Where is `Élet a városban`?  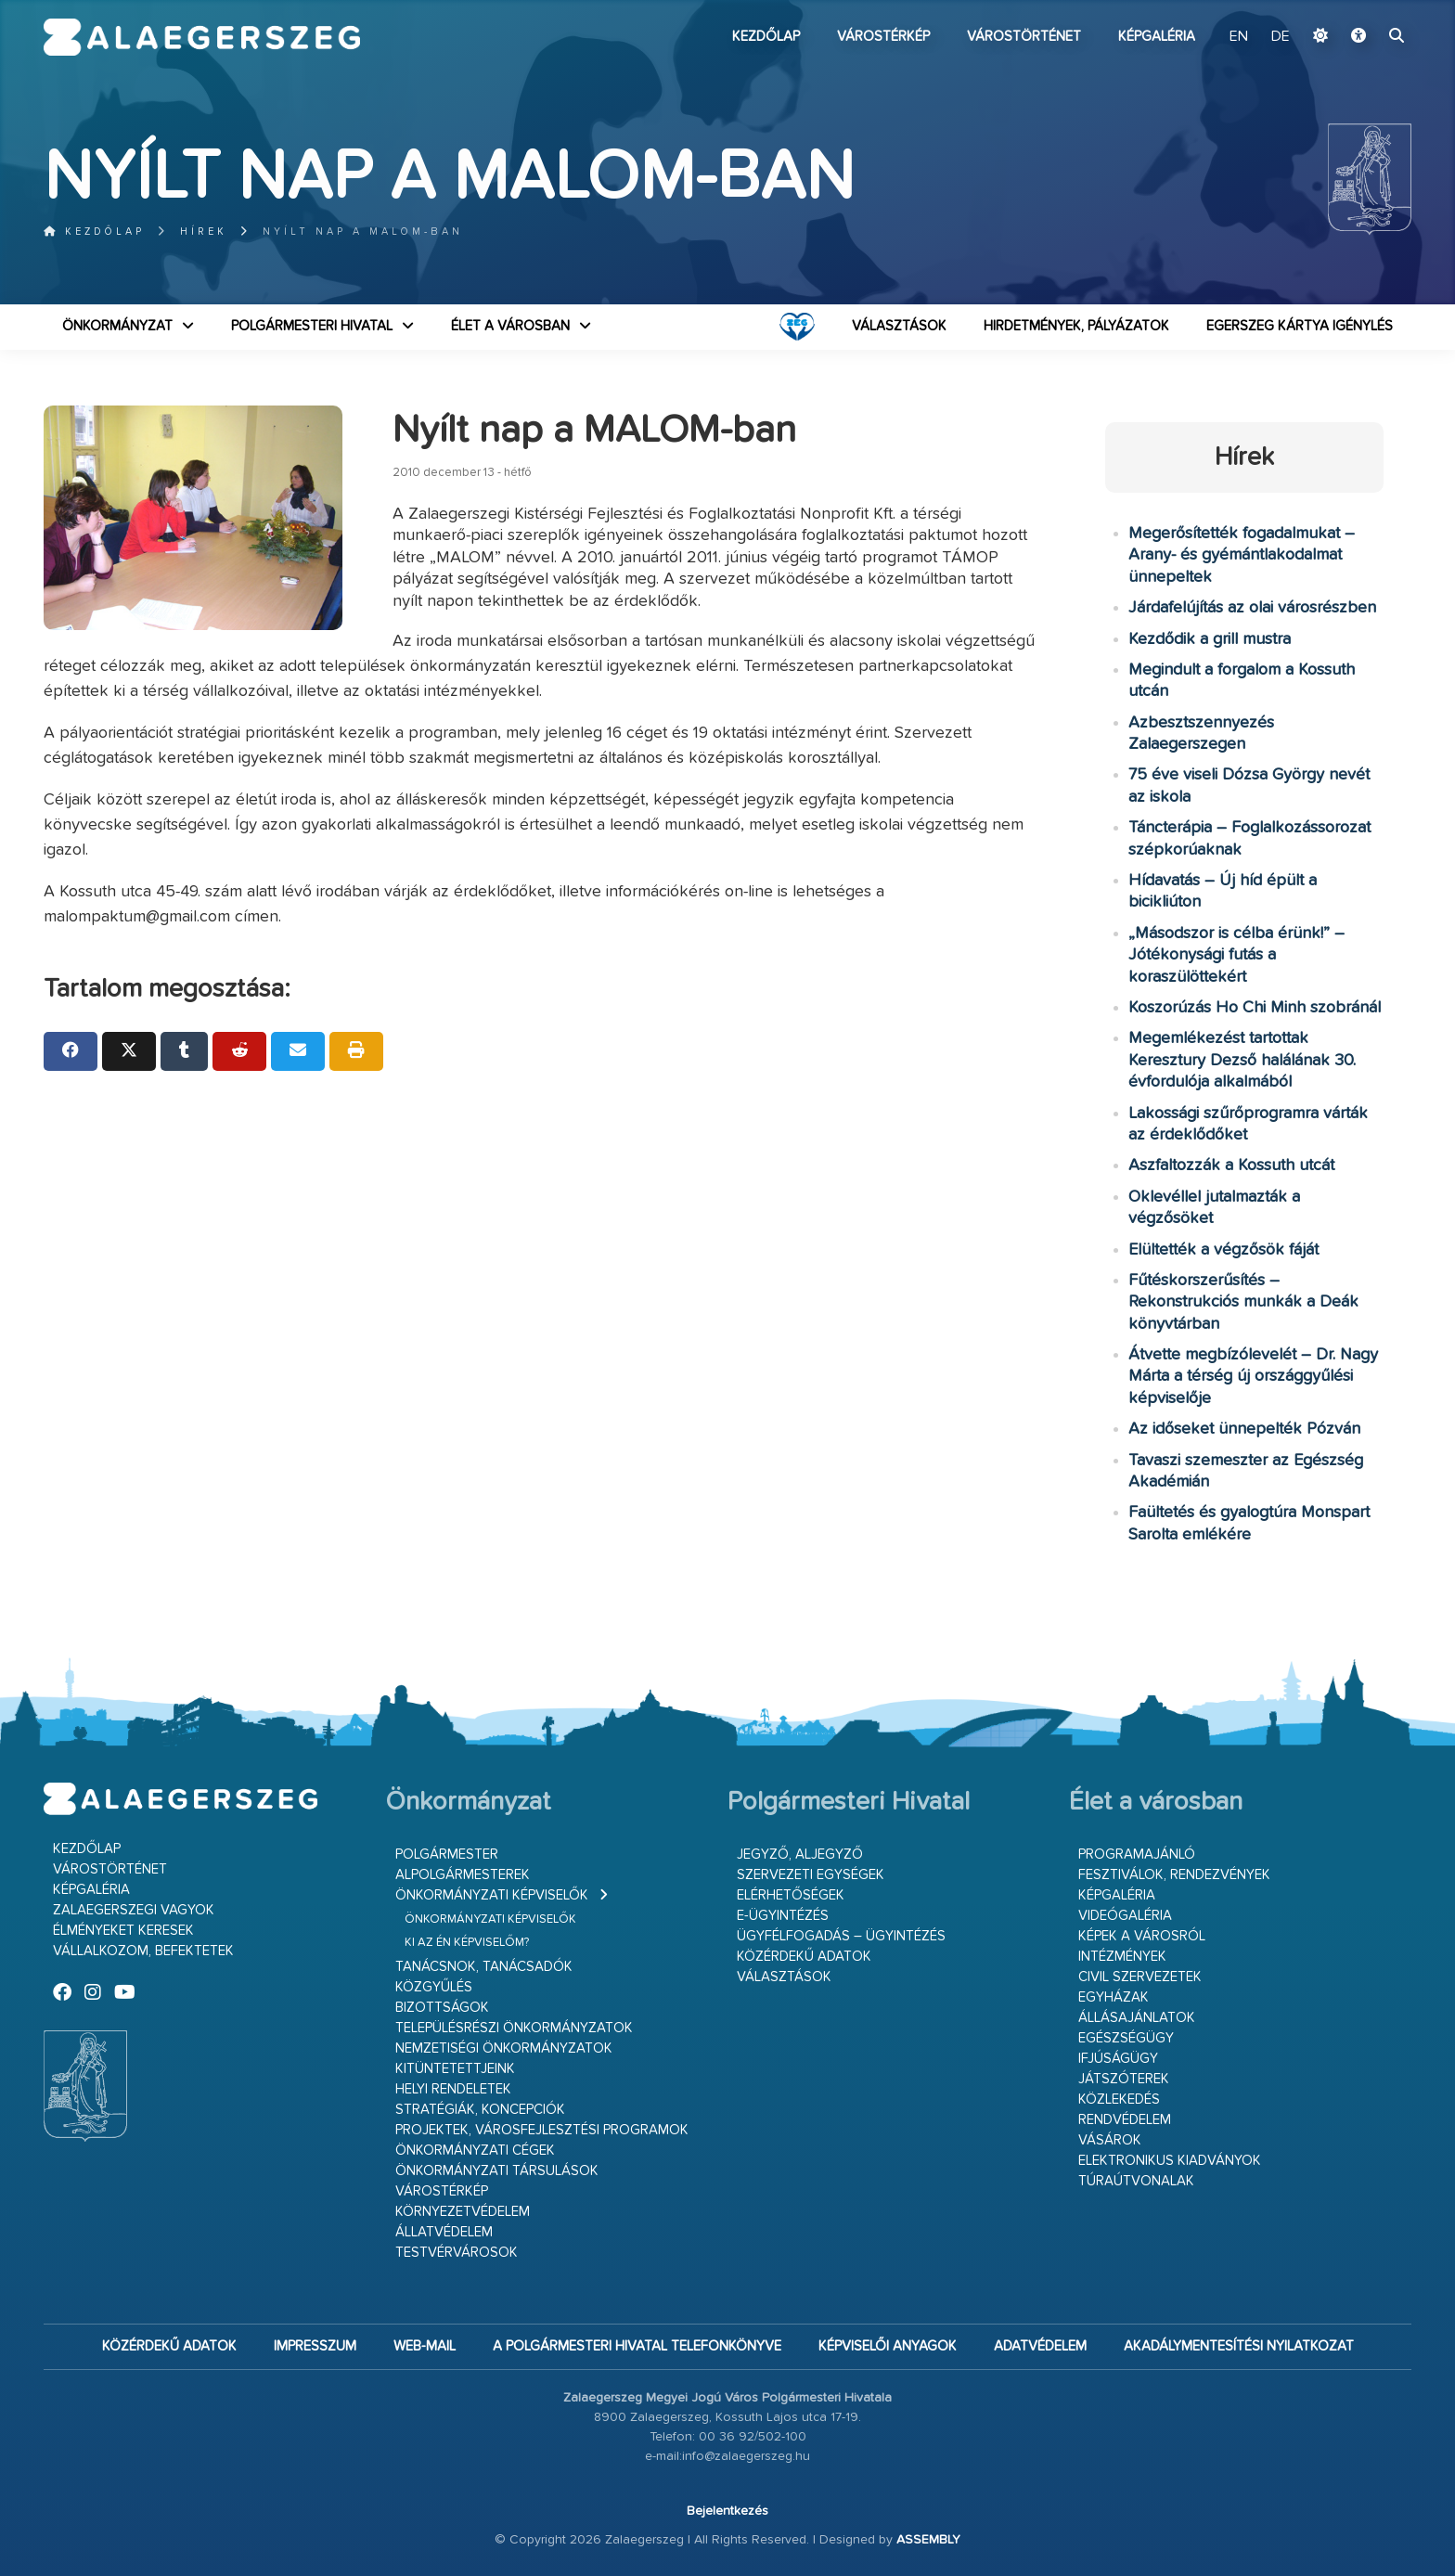 Élet a városban is located at coordinates (510, 326).